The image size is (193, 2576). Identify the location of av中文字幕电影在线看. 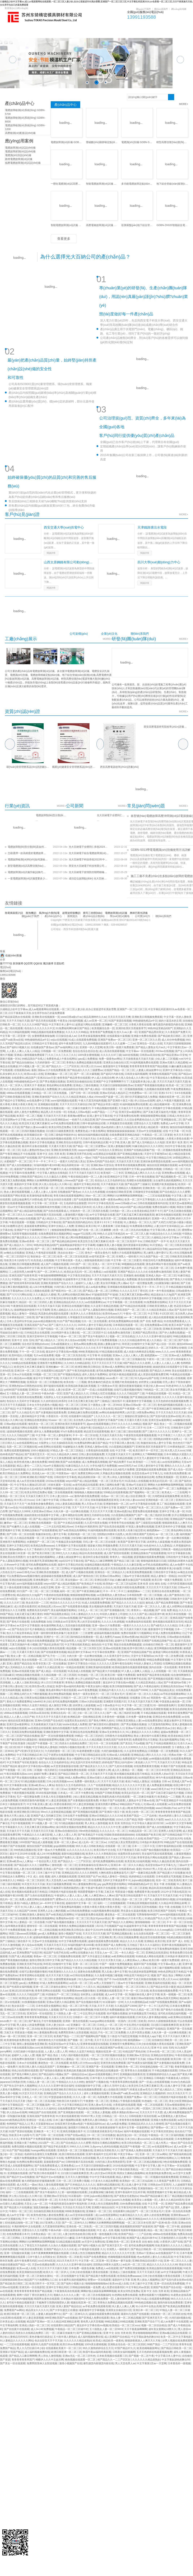
(102, 1214).